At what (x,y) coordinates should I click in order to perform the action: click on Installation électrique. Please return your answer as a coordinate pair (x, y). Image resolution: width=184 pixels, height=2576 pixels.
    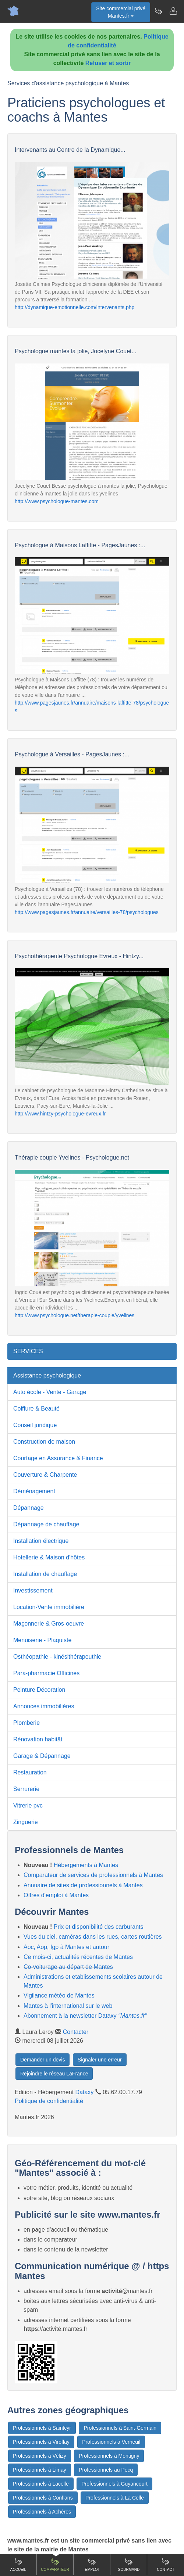
    Looking at the image, I should click on (40, 1541).